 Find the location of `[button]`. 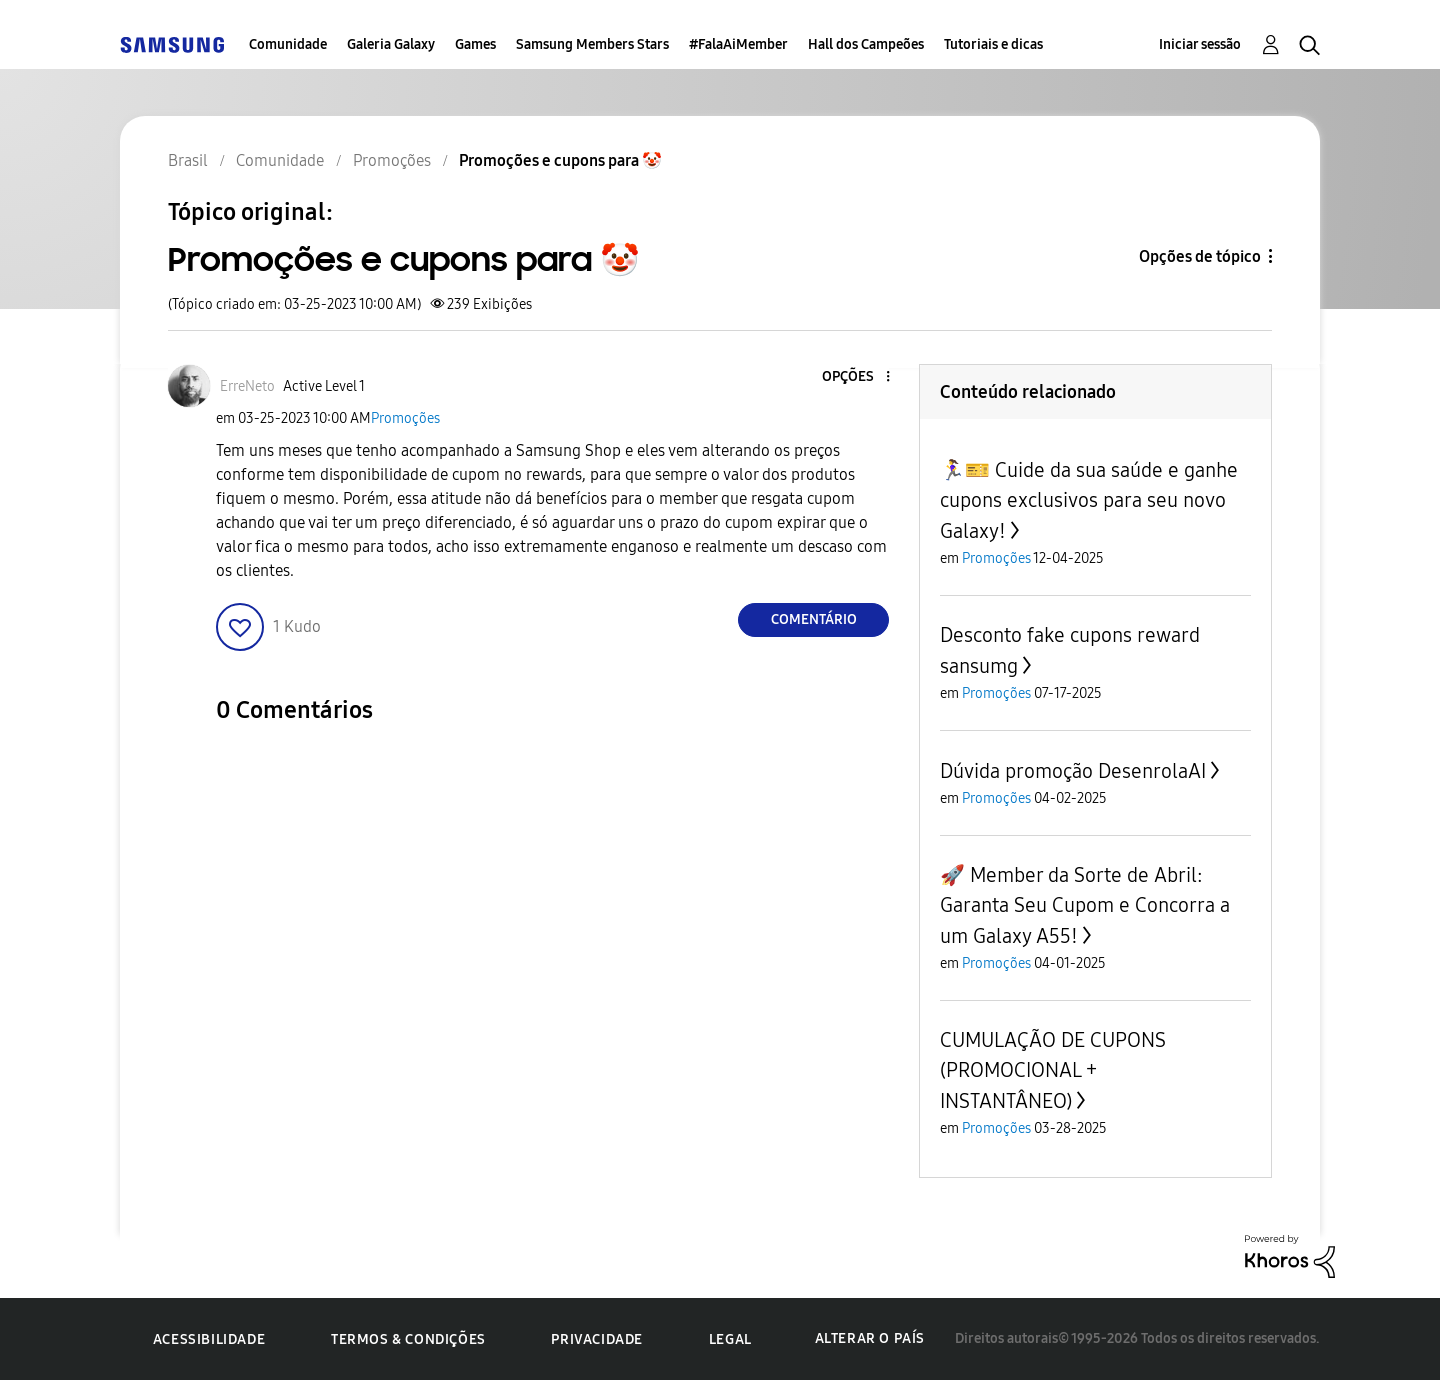

[button] is located at coordinates (855, 377).